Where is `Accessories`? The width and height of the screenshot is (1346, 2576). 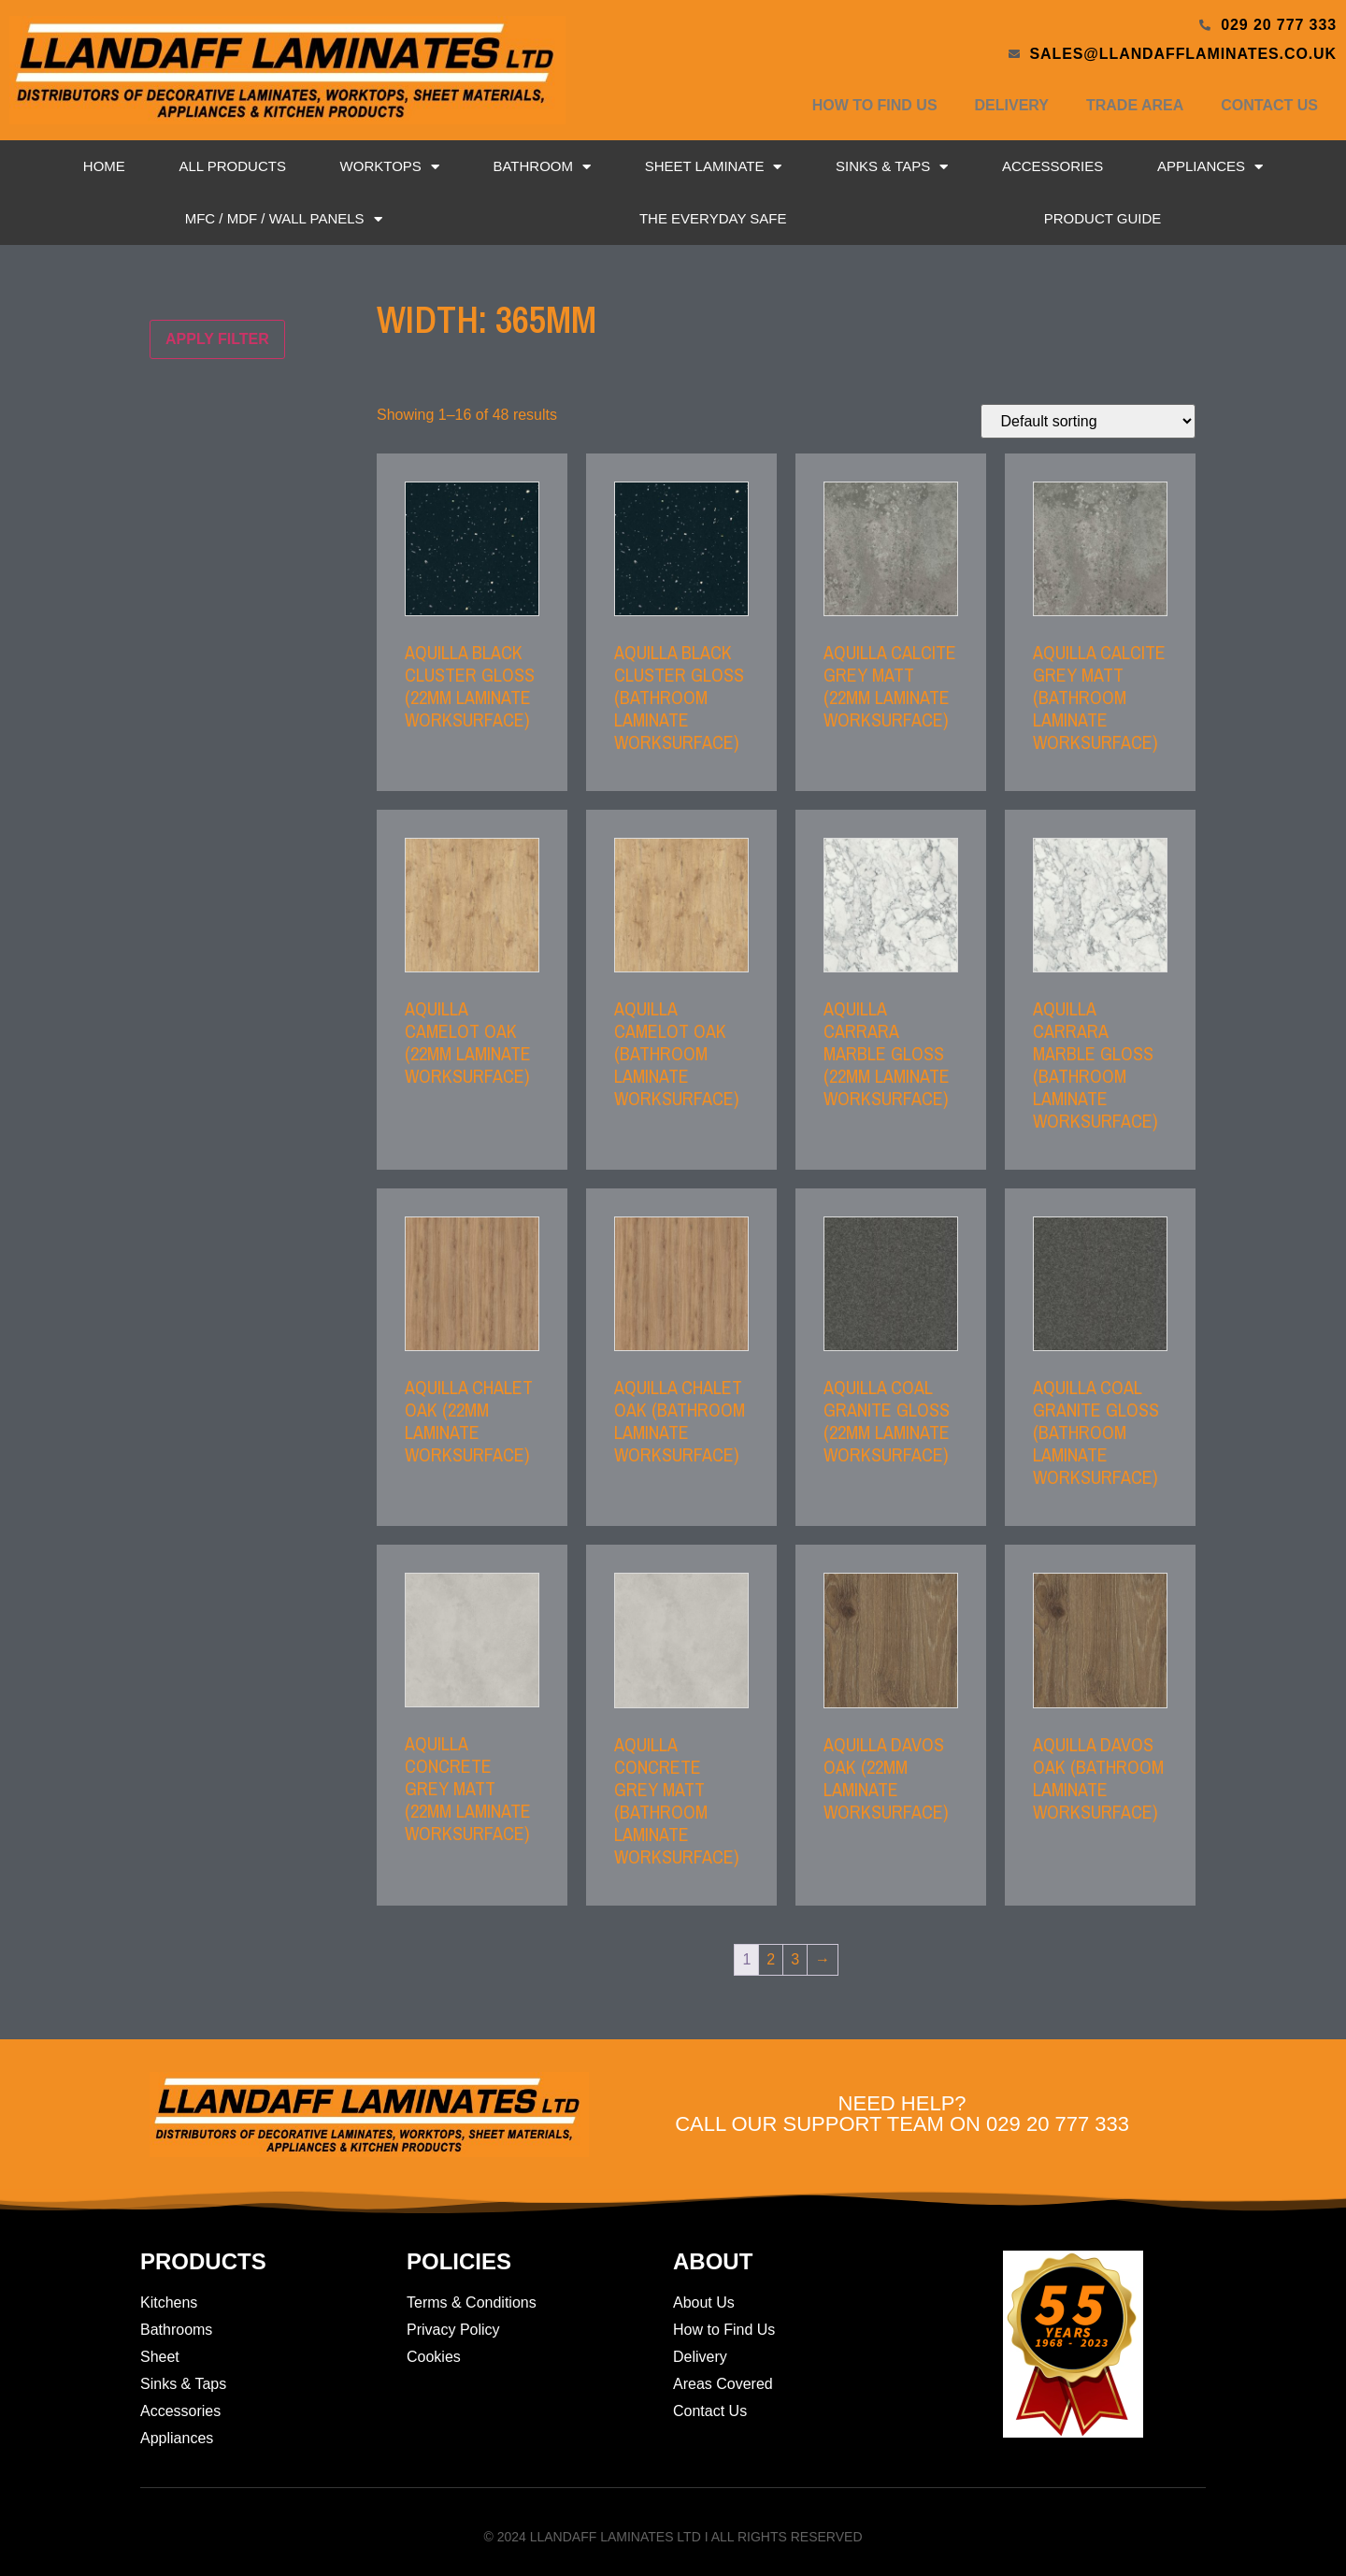
Accessories is located at coordinates (1052, 166).